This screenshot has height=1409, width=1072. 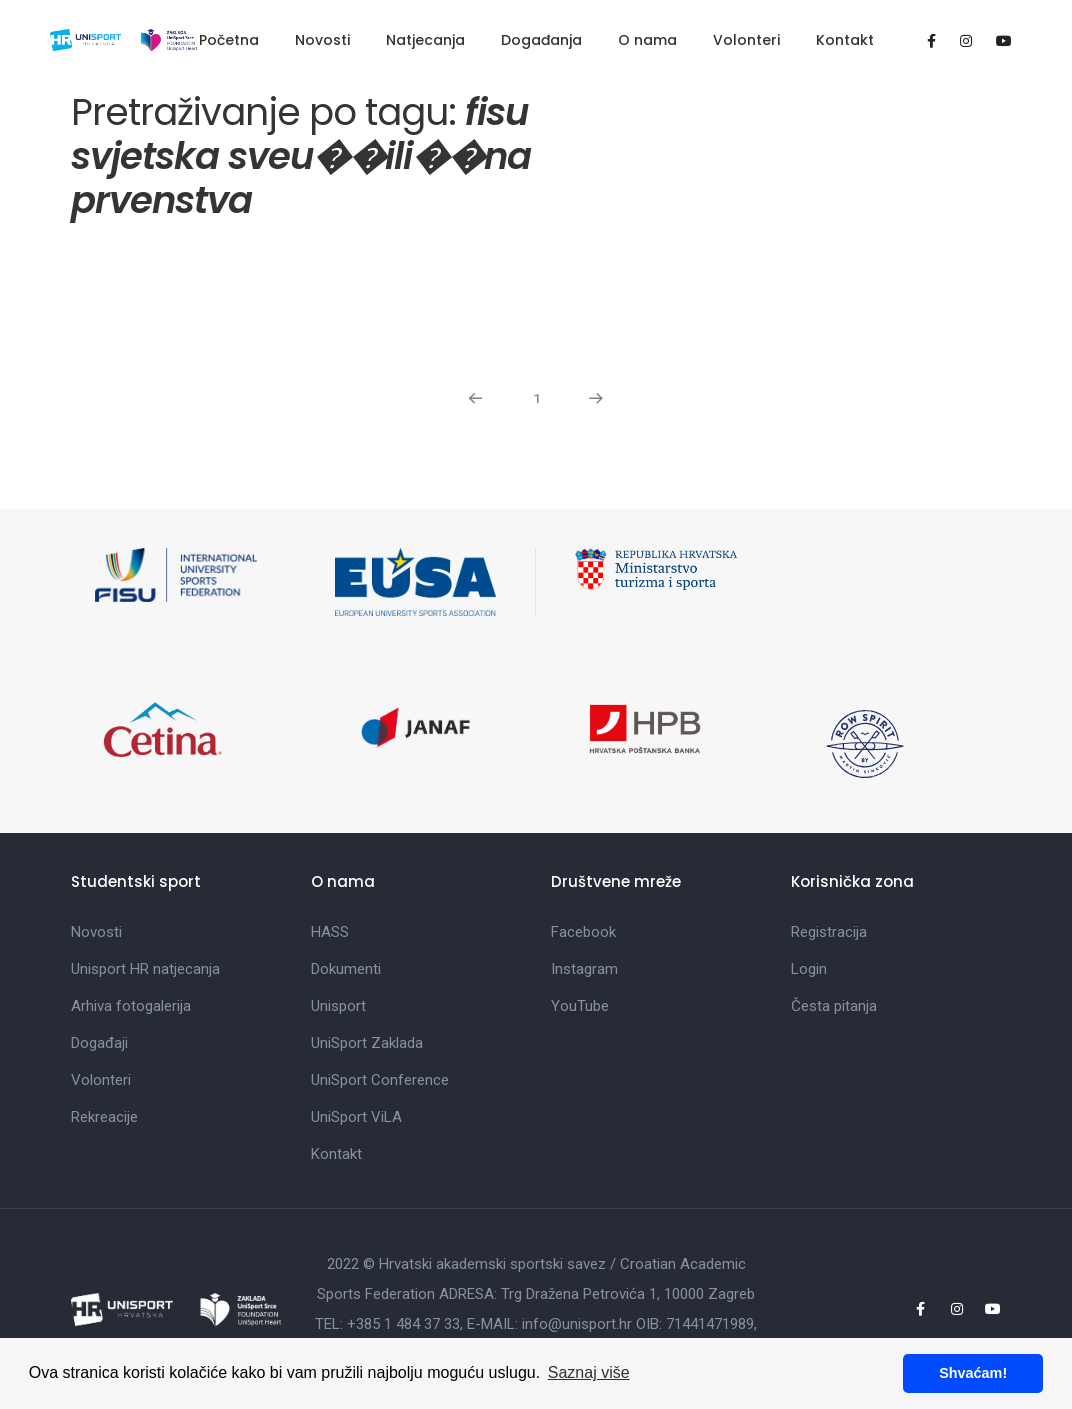 What do you see at coordinates (145, 969) in the screenshot?
I see `Unisport HR natjecanja` at bounding box center [145, 969].